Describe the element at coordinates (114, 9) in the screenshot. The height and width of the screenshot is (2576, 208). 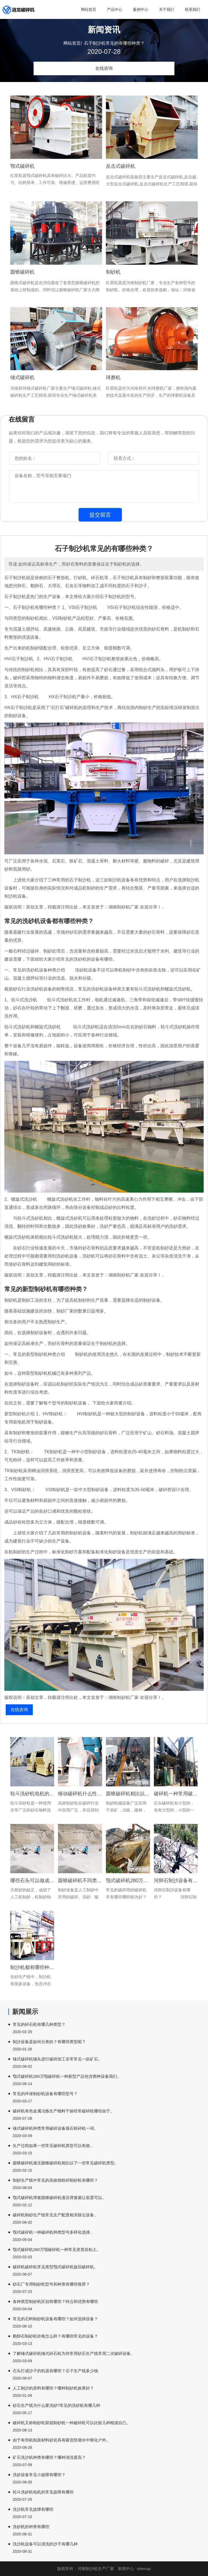
I see `产品中心` at that location.